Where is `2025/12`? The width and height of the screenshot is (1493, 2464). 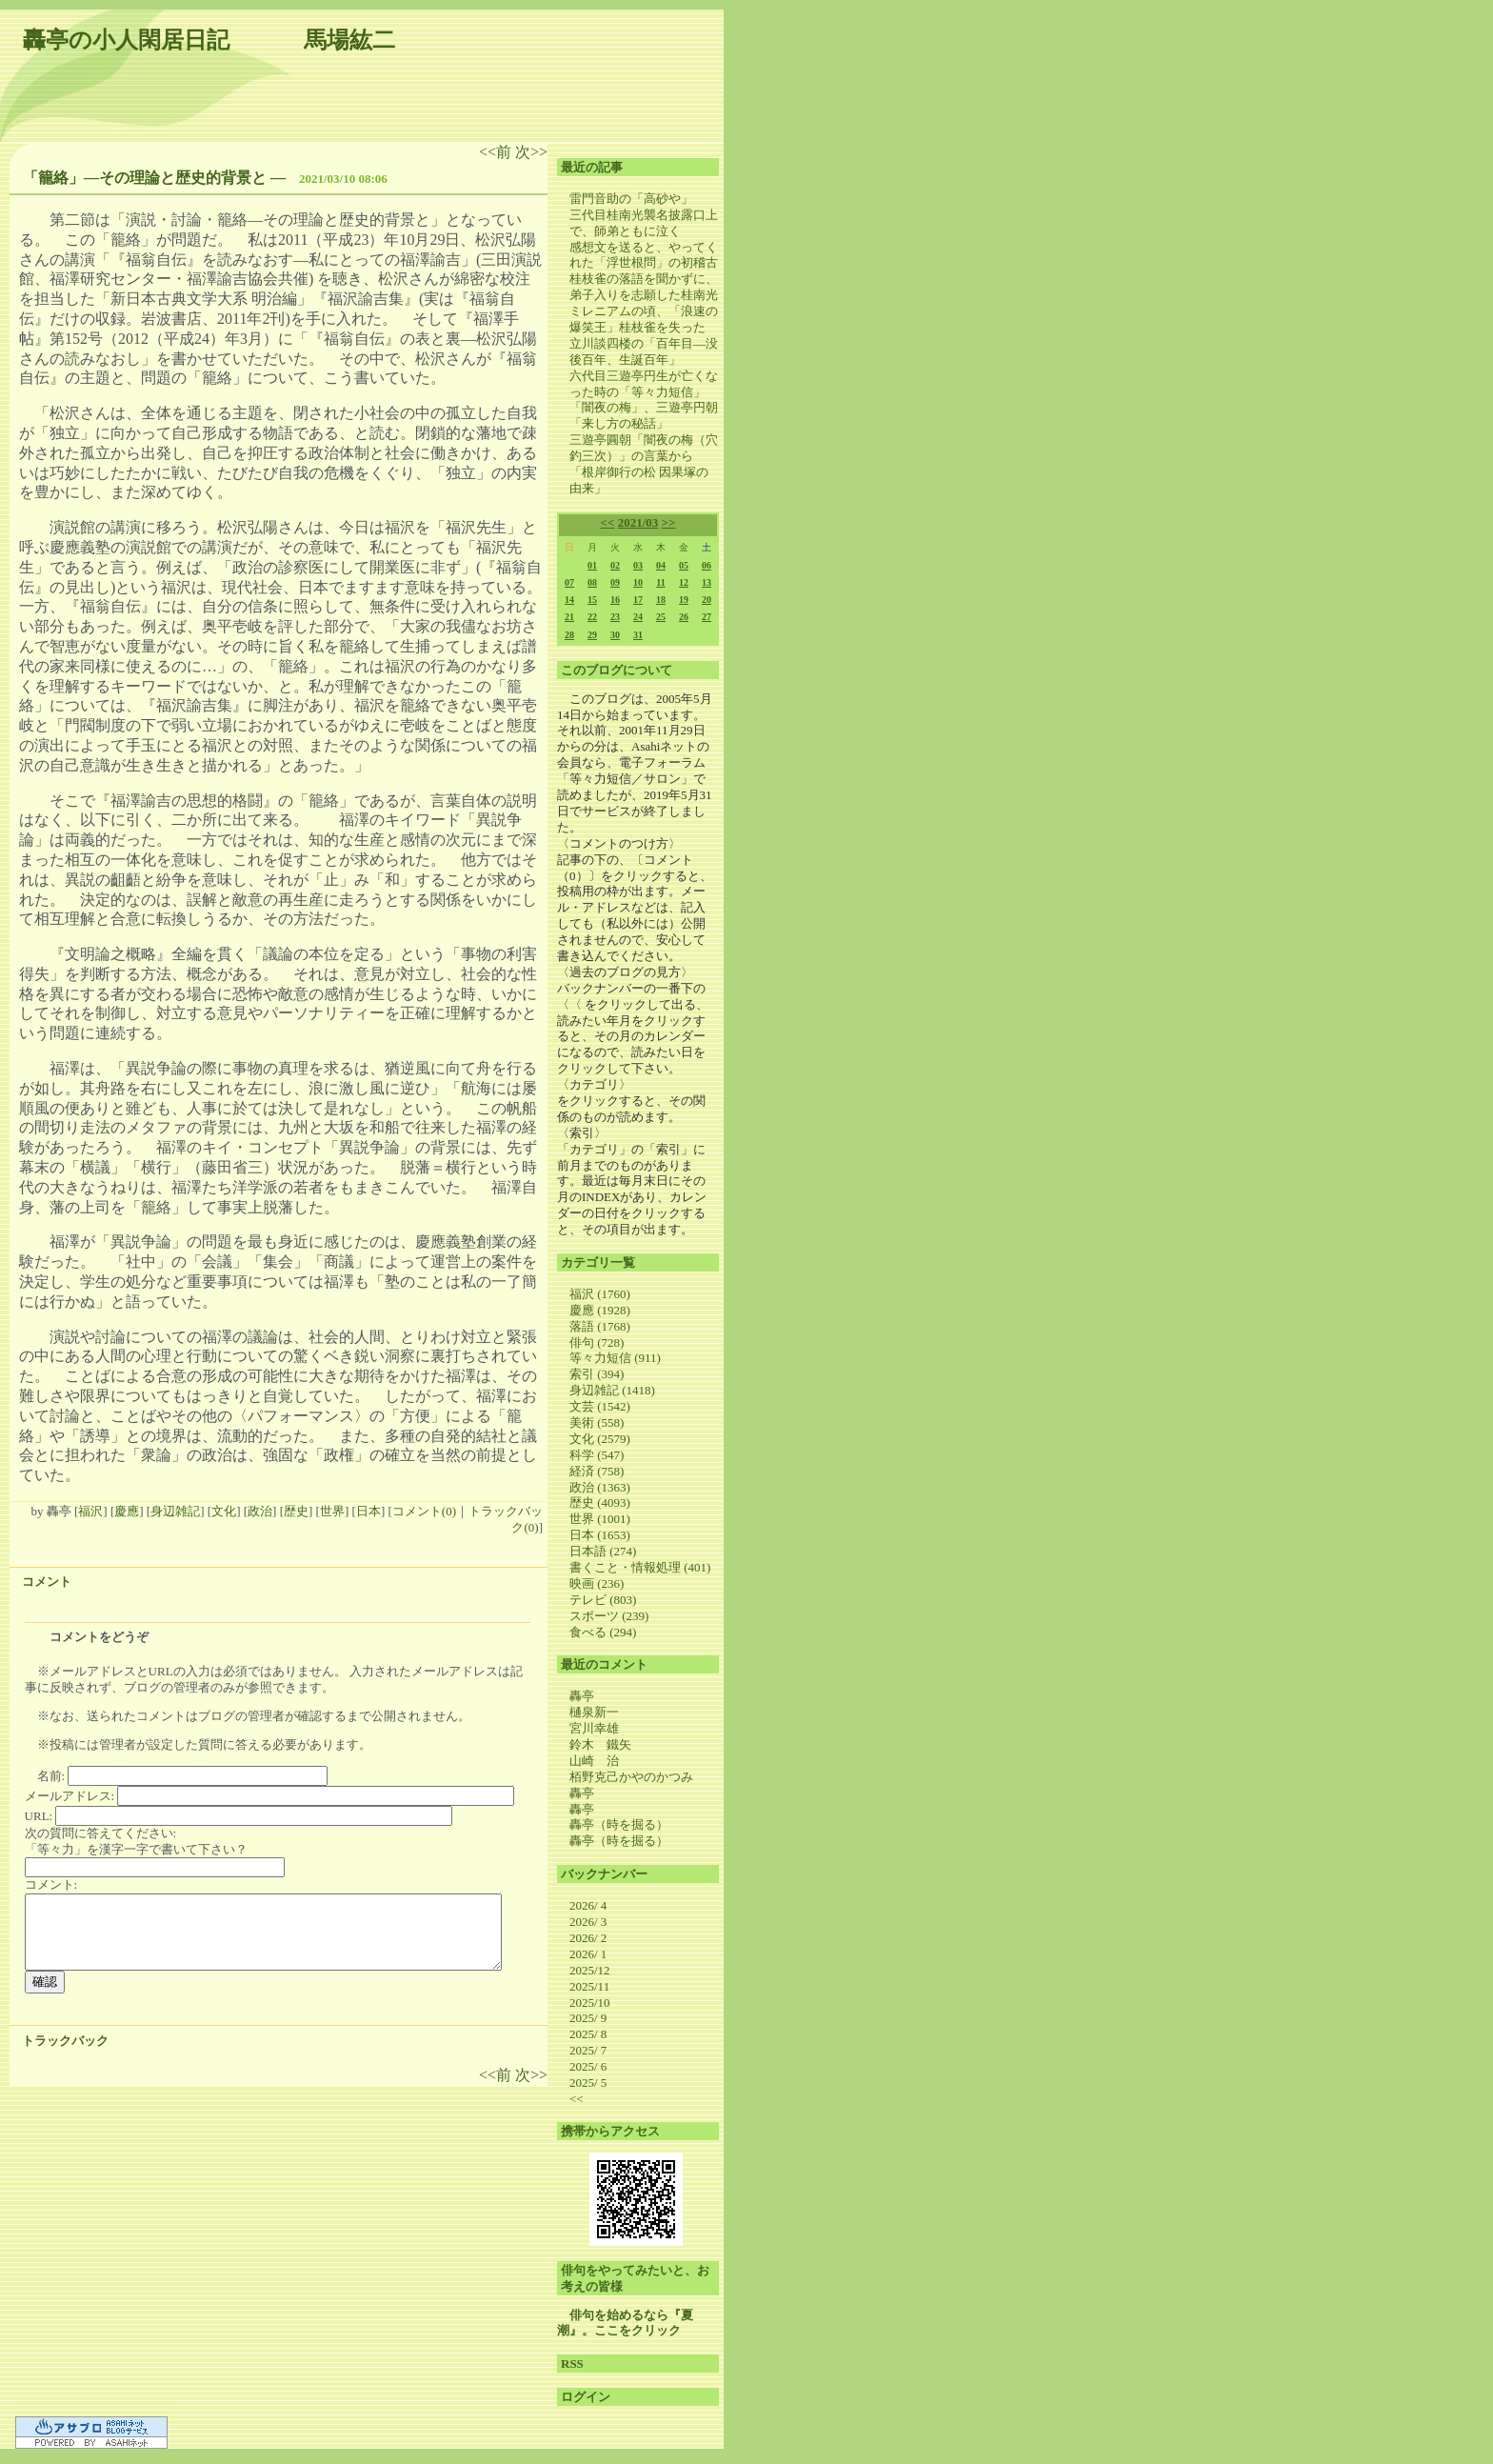
2025/12 is located at coordinates (589, 1970).